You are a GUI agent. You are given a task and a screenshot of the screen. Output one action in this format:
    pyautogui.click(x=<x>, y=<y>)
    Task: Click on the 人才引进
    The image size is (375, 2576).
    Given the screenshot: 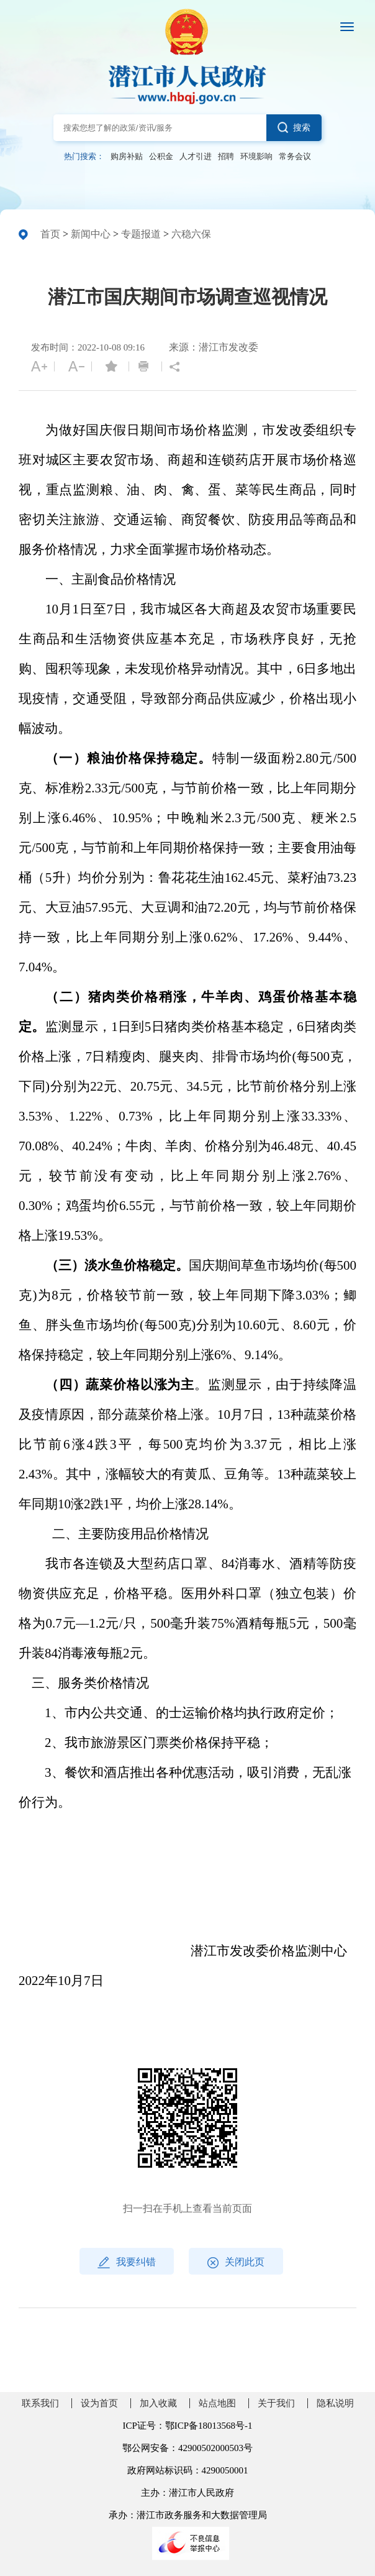 What is the action you would take?
    pyautogui.click(x=195, y=156)
    